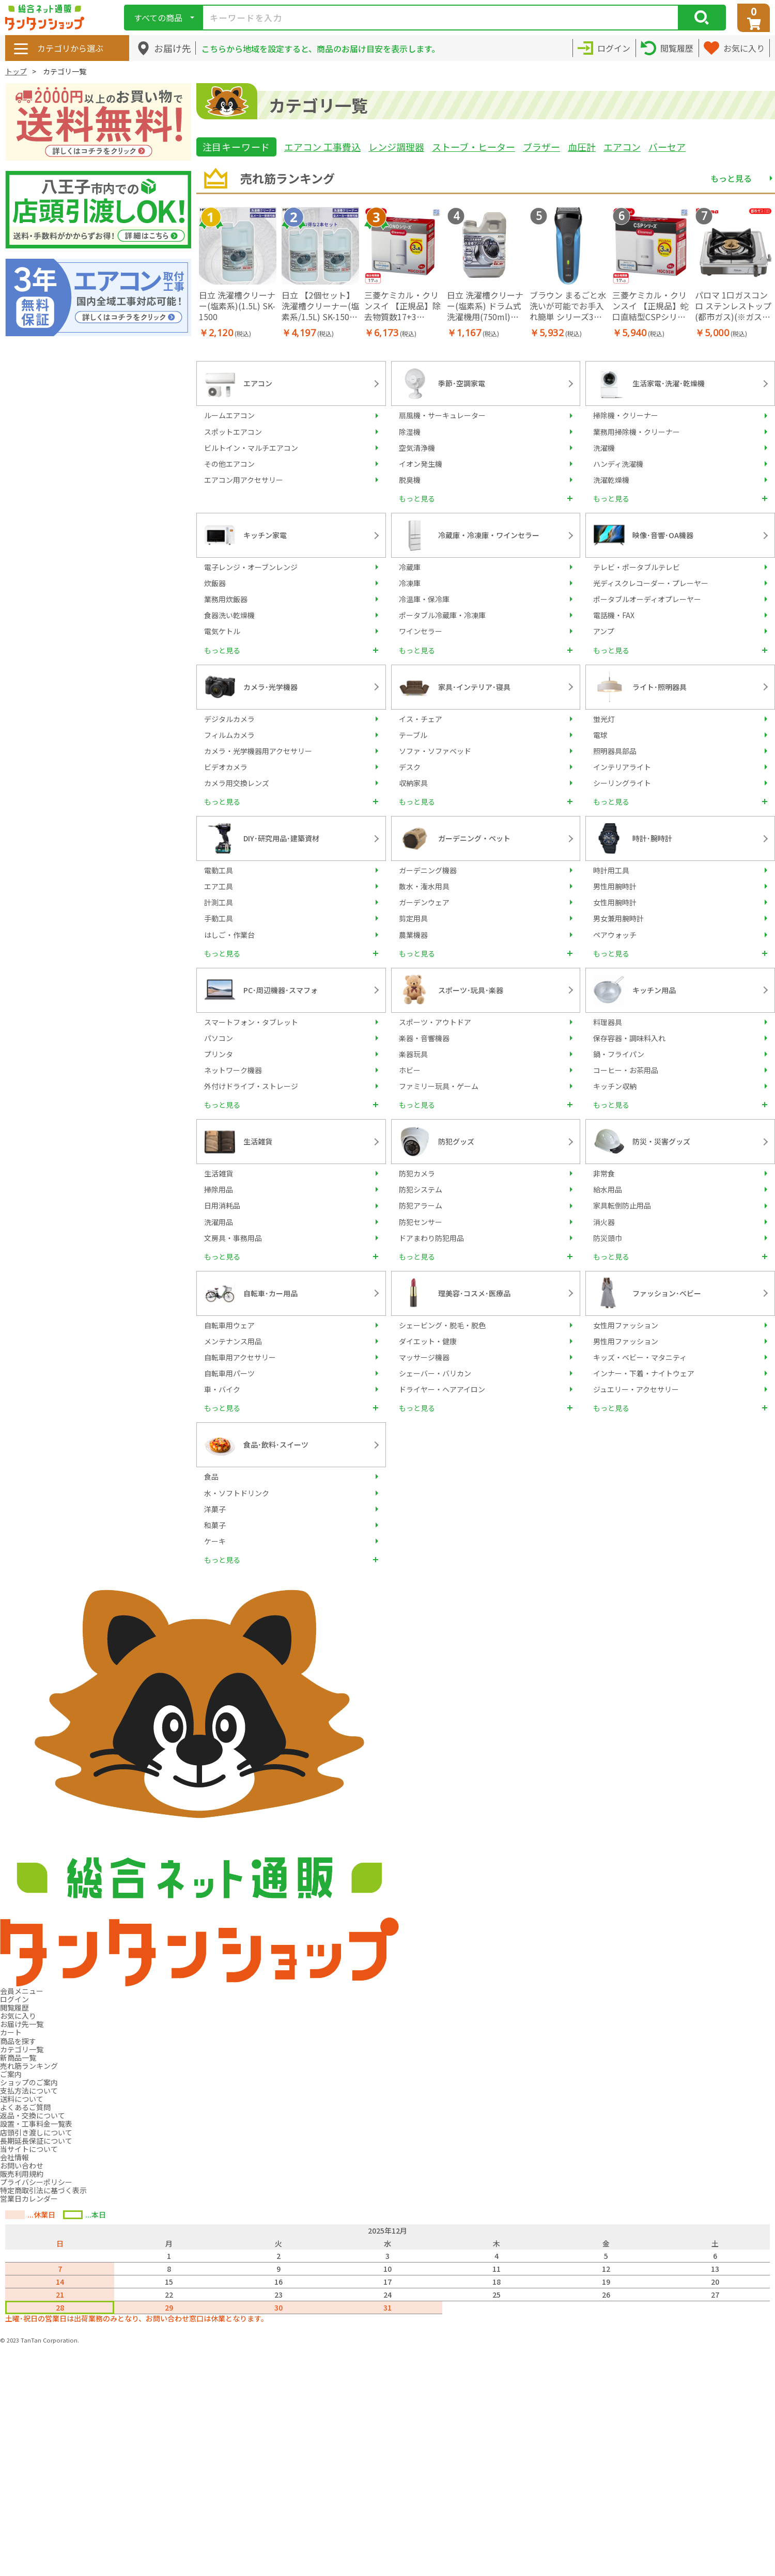 The image size is (775, 2576). What do you see at coordinates (410, 432) in the screenshot?
I see `除湿機` at bounding box center [410, 432].